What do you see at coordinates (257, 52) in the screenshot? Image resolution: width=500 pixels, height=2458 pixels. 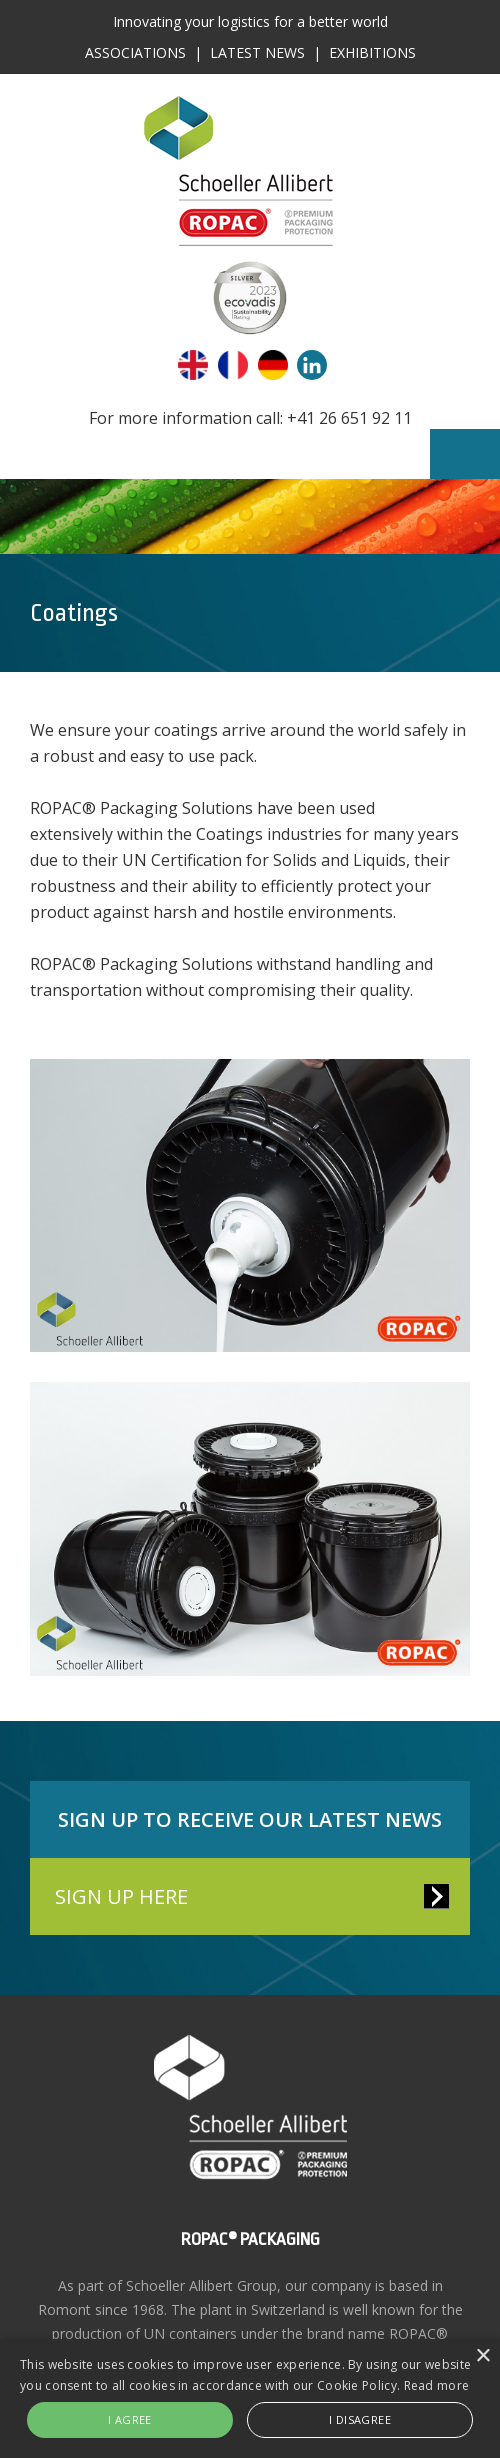 I see `Latest News` at bounding box center [257, 52].